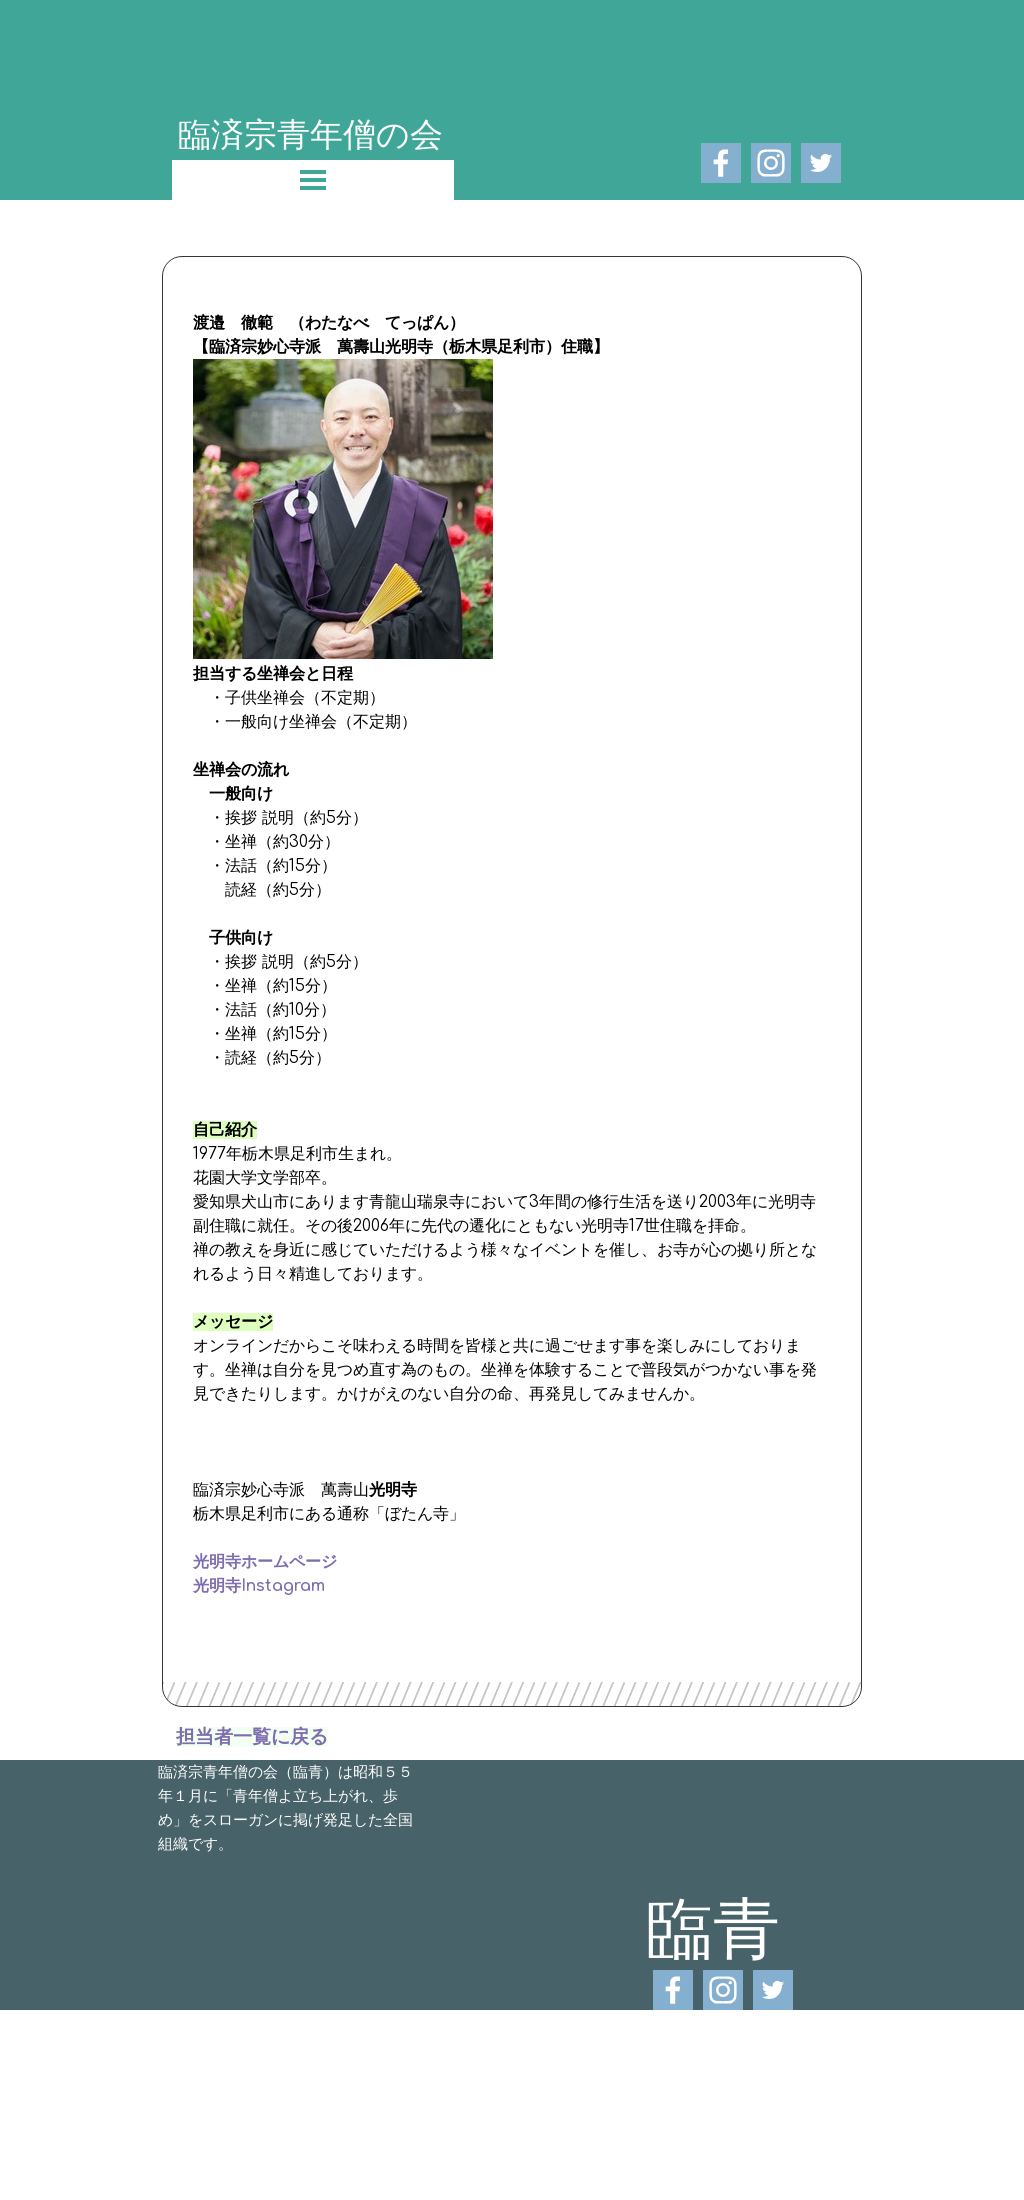 The width and height of the screenshot is (1024, 2200). Describe the element at coordinates (252, 1737) in the screenshot. I see `担当者一覧に戻る` at that location.